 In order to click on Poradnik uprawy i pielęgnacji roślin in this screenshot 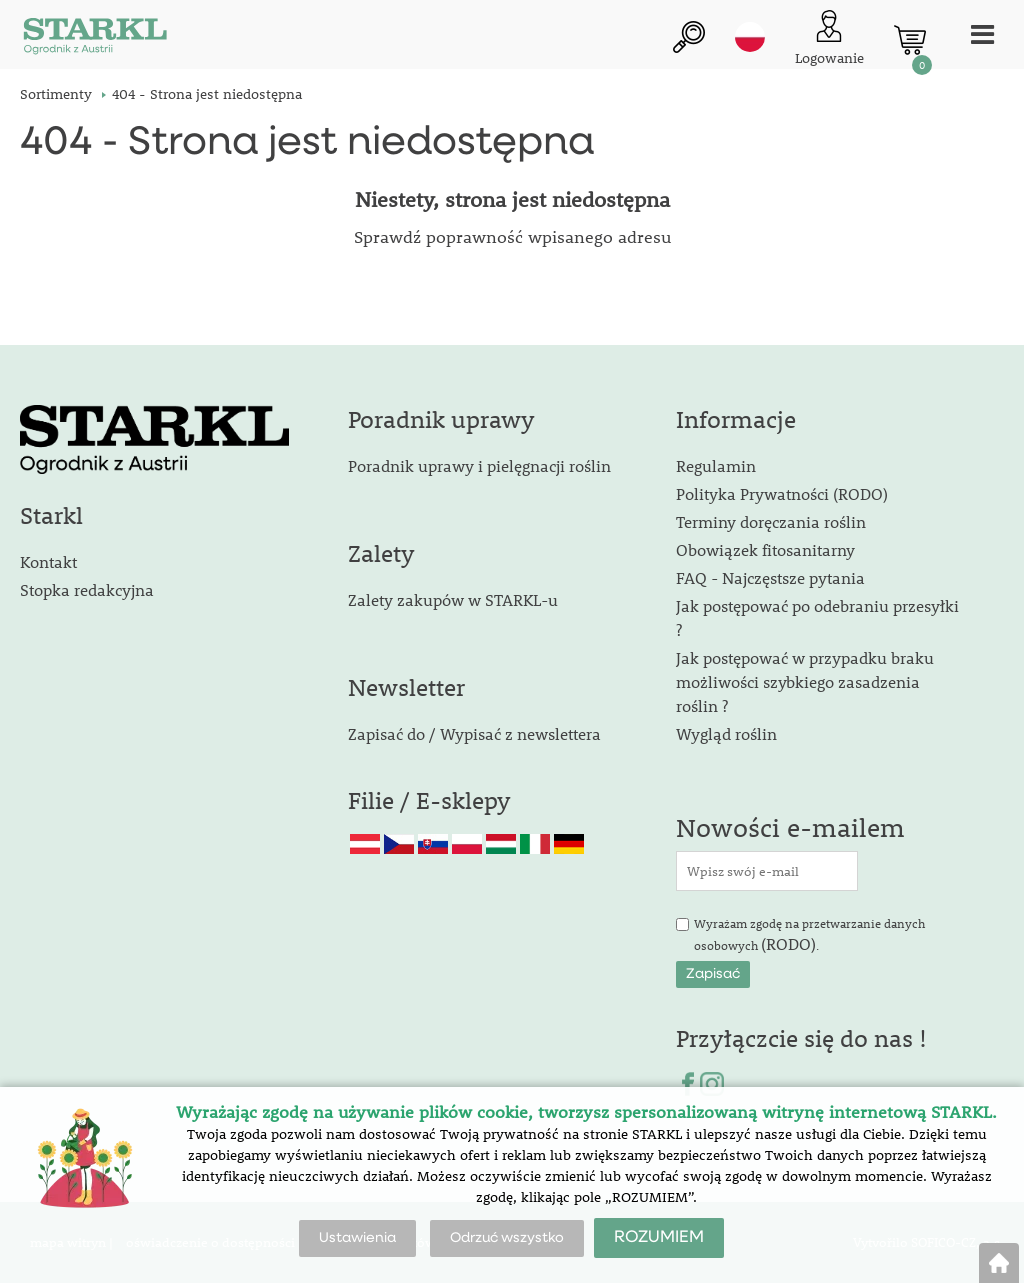, I will do `click(479, 465)`.